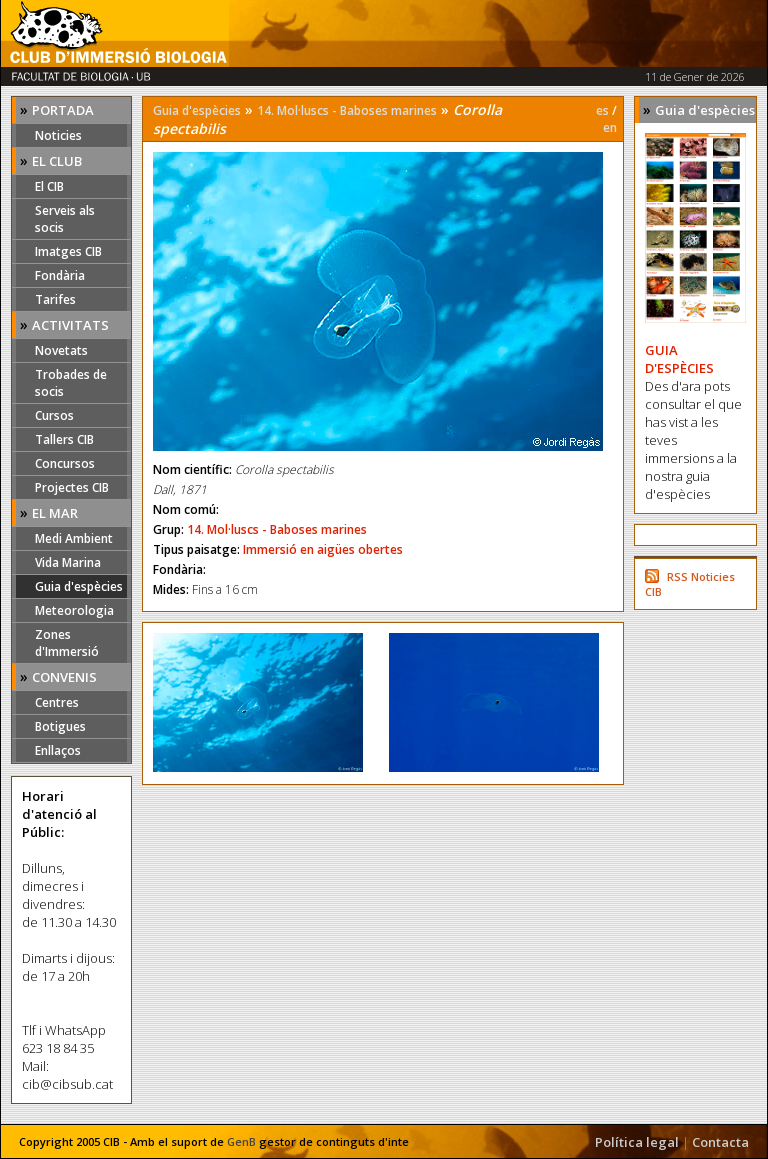  Describe the element at coordinates (60, 726) in the screenshot. I see `Botigues` at that location.